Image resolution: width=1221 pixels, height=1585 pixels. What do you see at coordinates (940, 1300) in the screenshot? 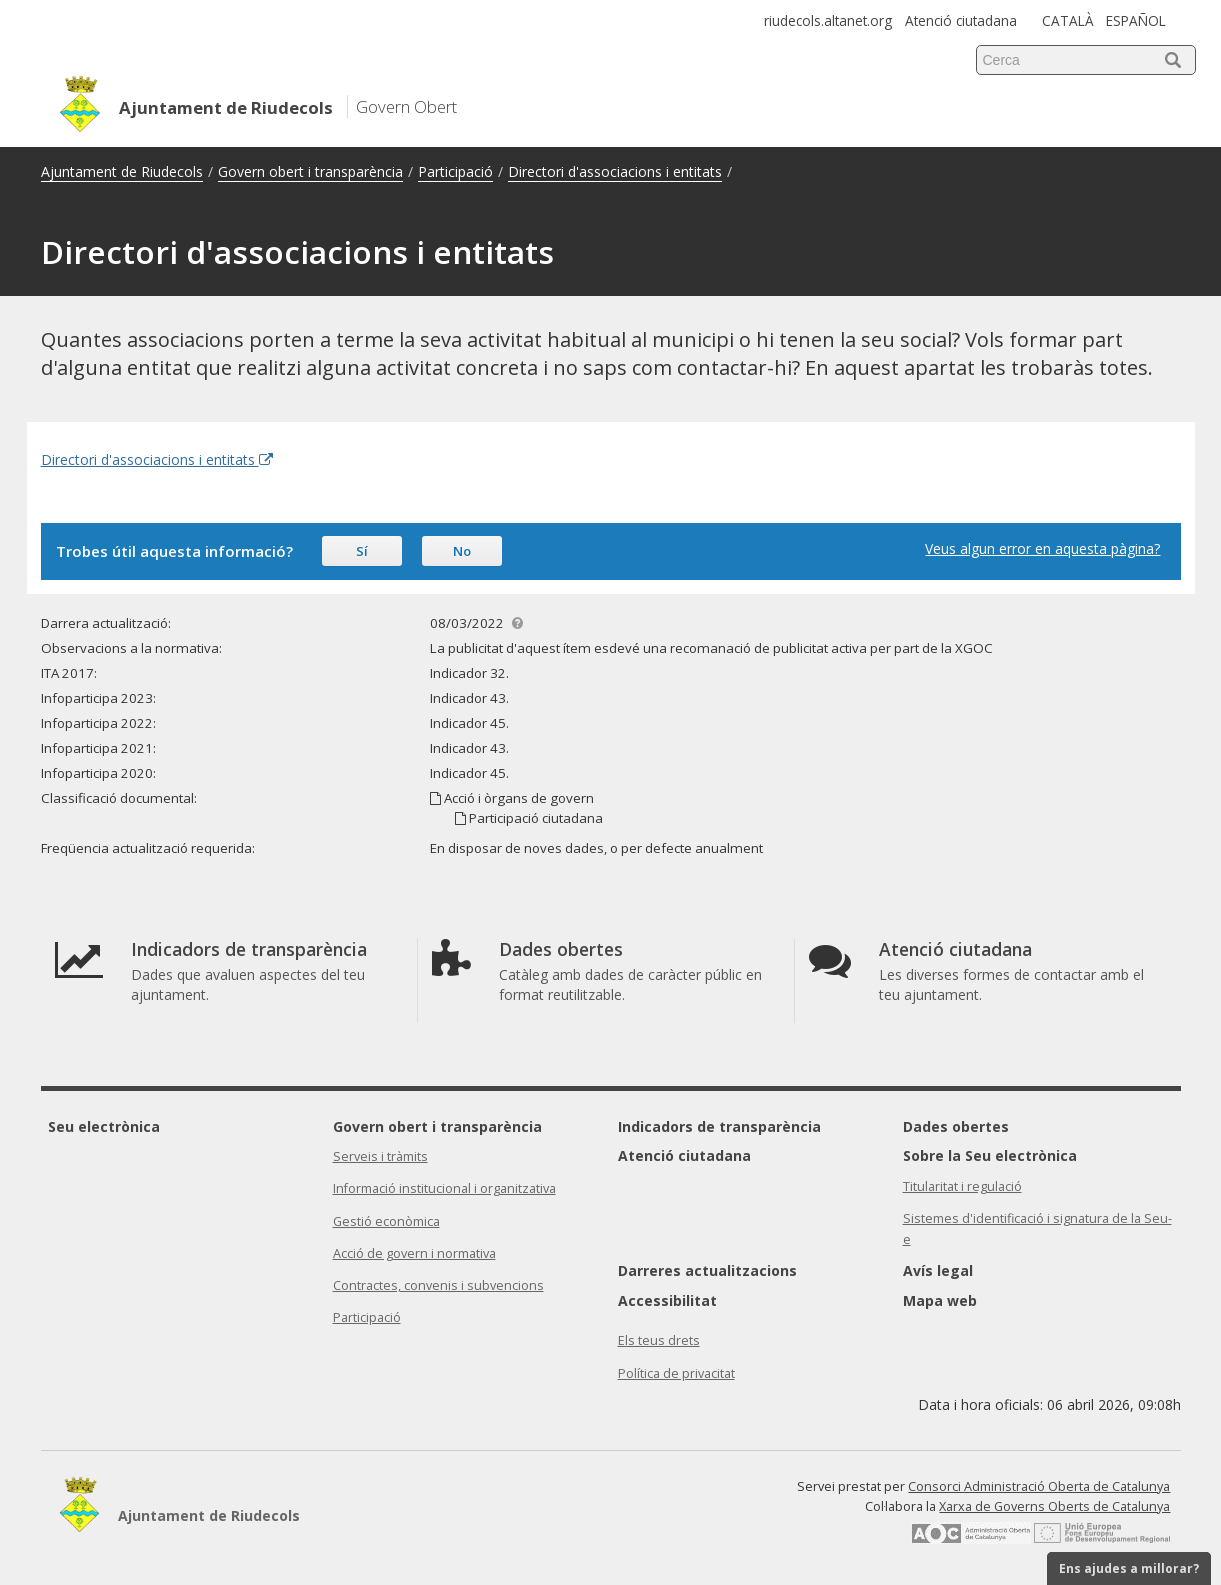
I see `Mapa web` at bounding box center [940, 1300].